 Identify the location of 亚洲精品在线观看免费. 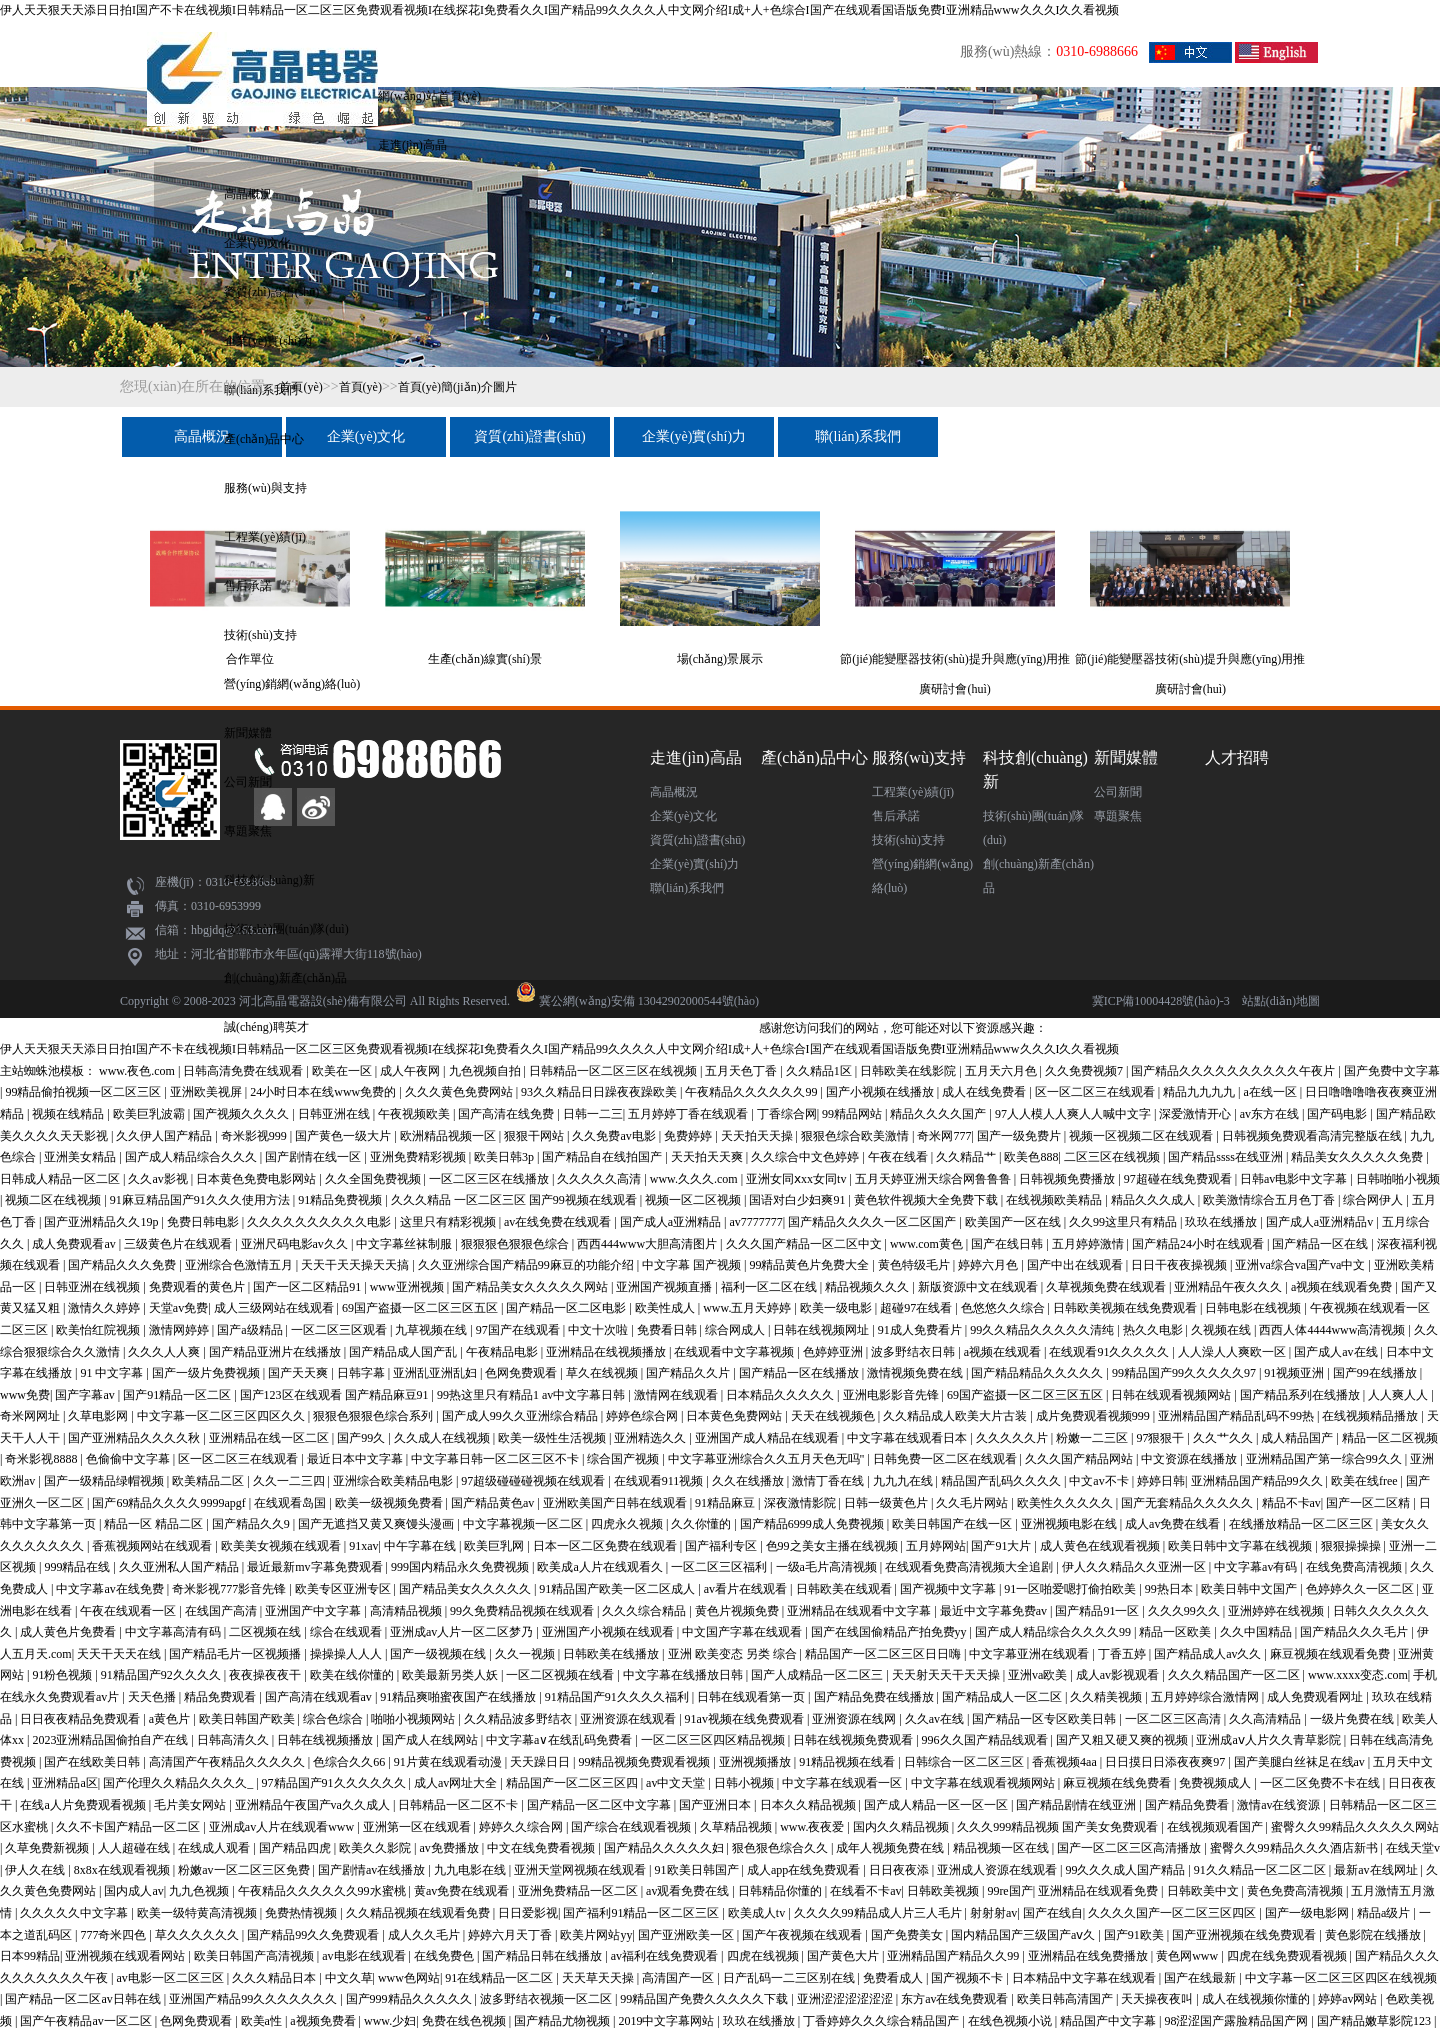
(1099, 1891).